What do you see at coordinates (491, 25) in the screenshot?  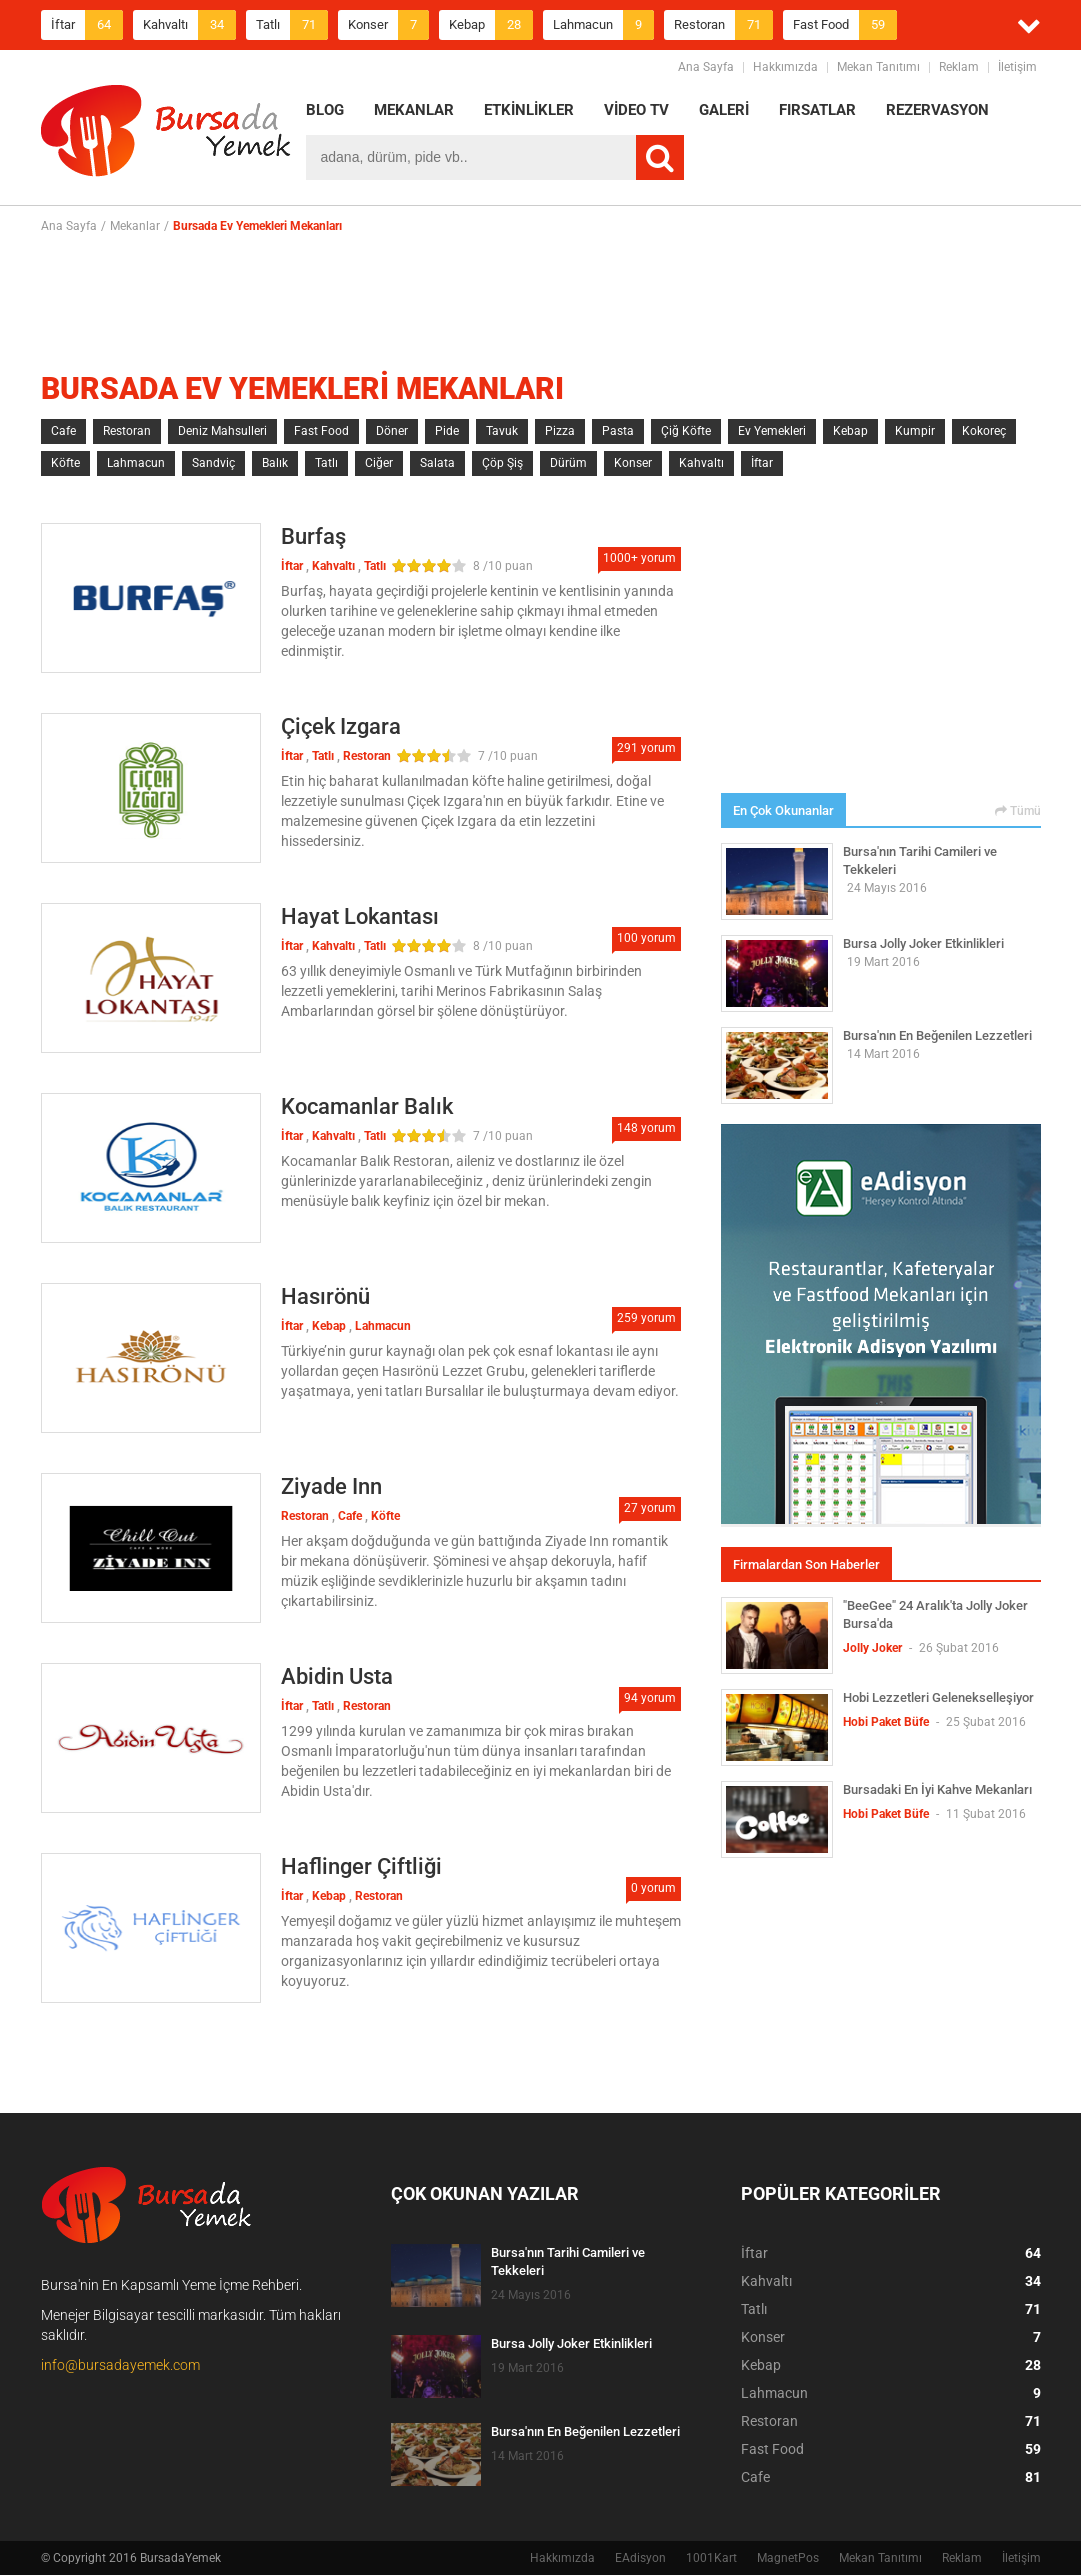 I see `Kebap` at bounding box center [491, 25].